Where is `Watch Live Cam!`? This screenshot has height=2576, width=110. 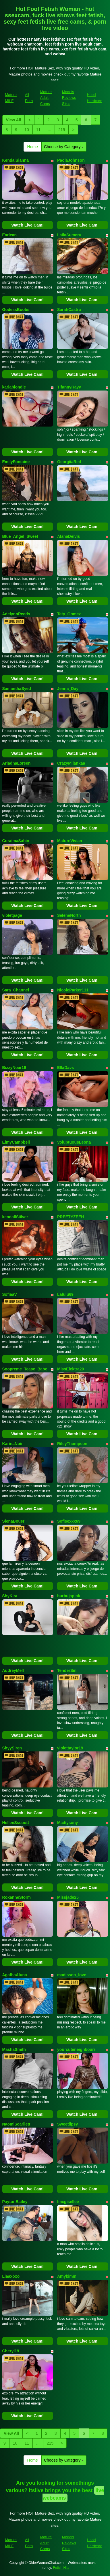 Watch Live Cam! is located at coordinates (27, 225).